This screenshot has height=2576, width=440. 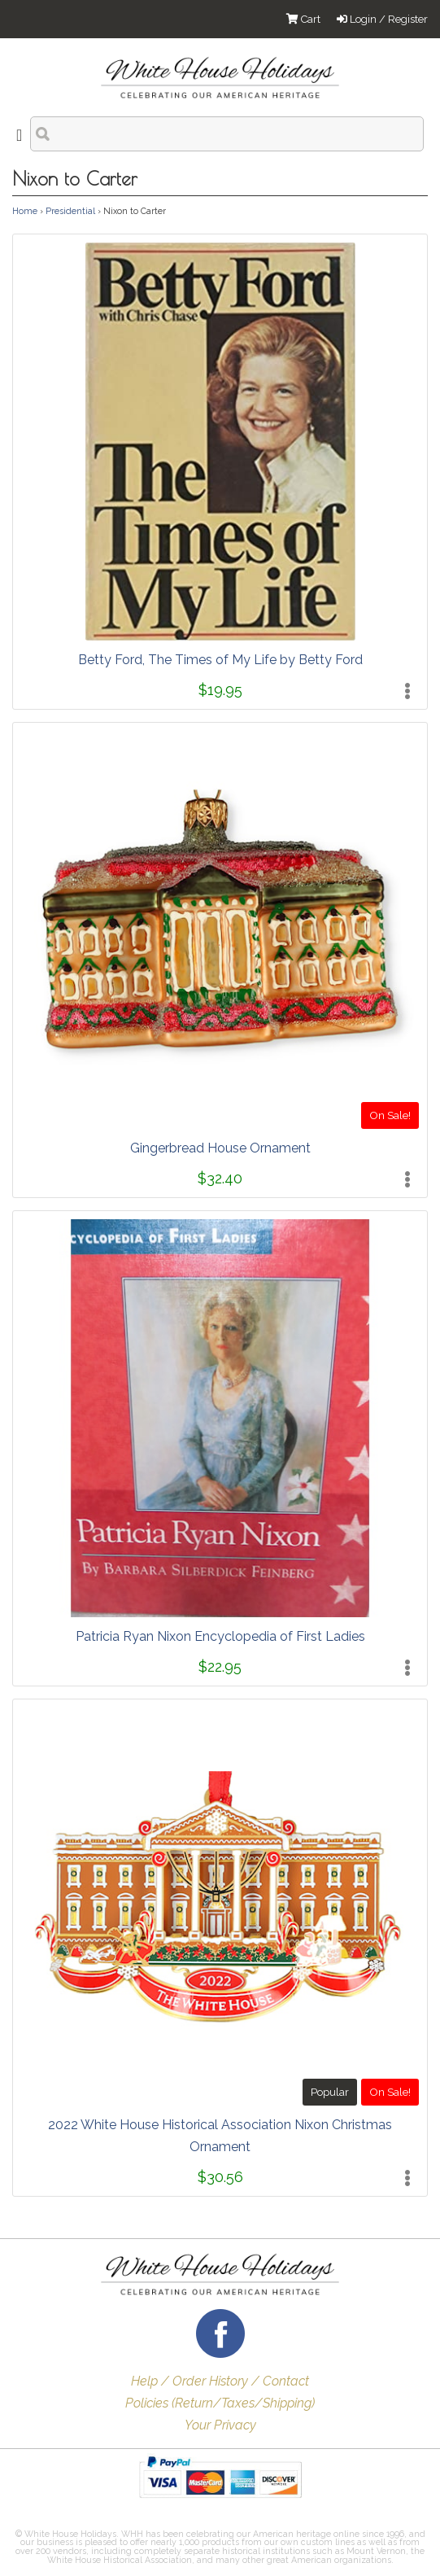 What do you see at coordinates (220, 2381) in the screenshot?
I see `Help / Order History / Contact` at bounding box center [220, 2381].